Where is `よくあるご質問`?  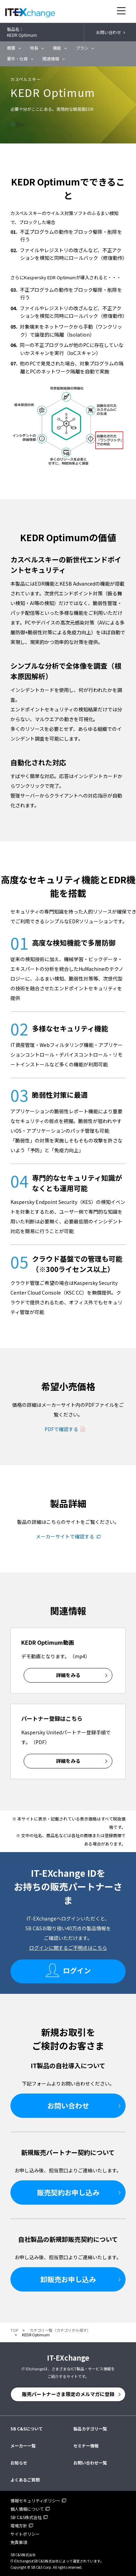
よくあるご質問 is located at coordinates (25, 2480).